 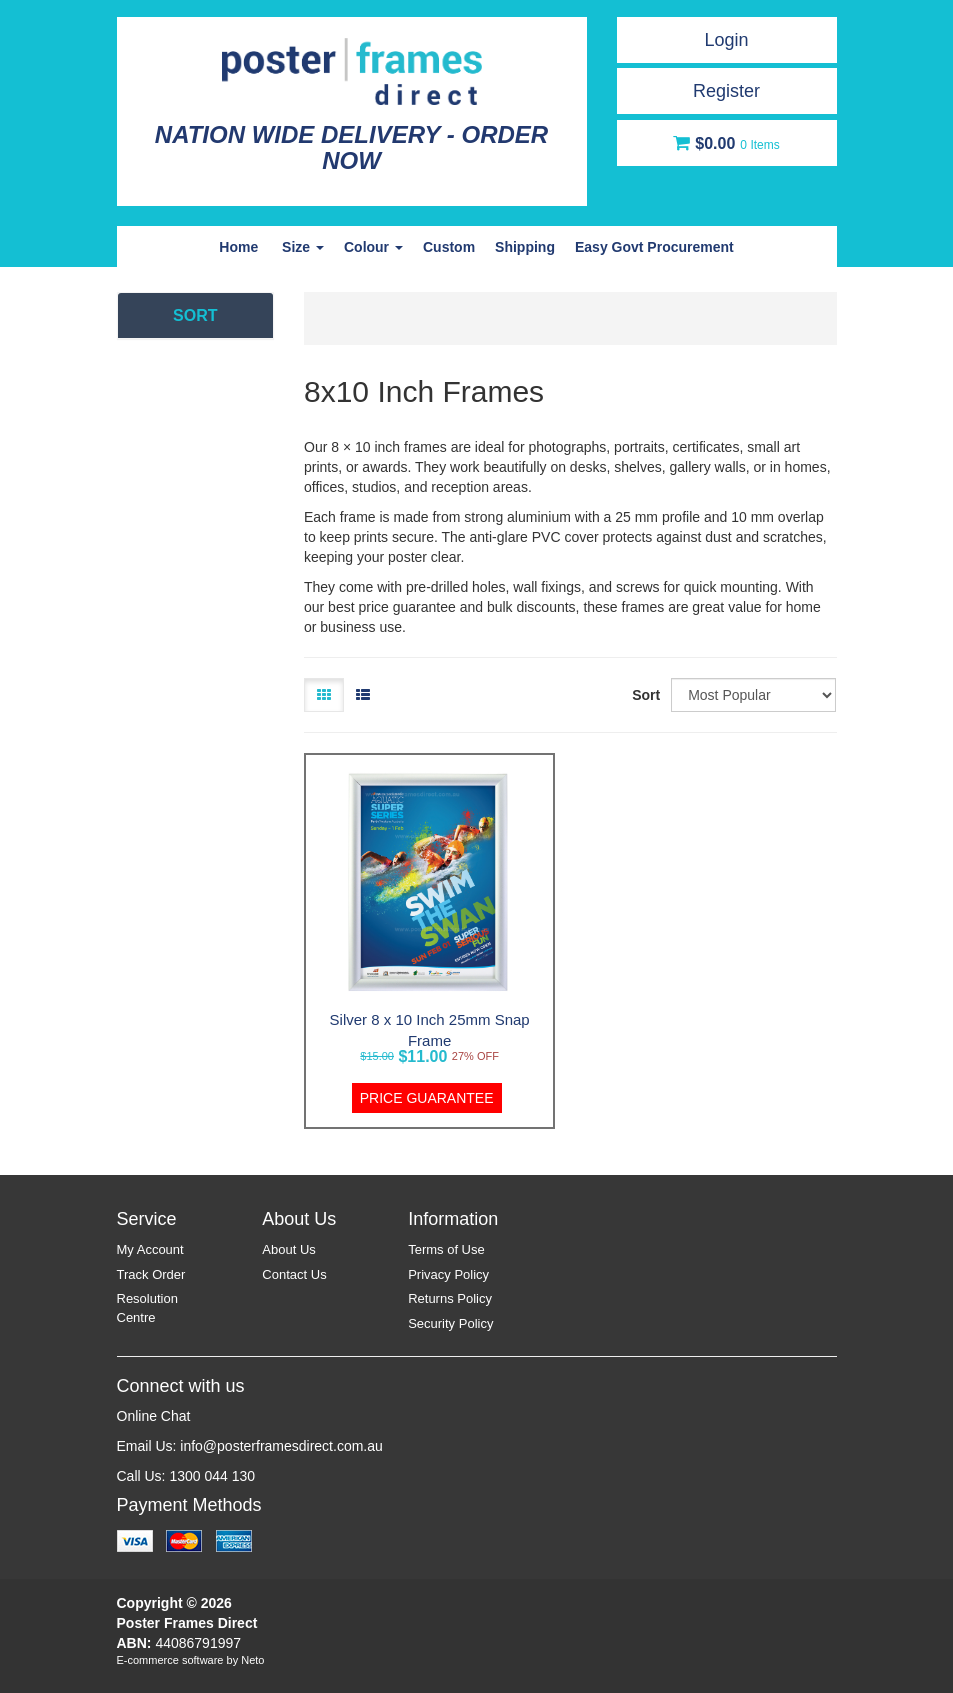 I want to click on Home, so click(x=238, y=247).